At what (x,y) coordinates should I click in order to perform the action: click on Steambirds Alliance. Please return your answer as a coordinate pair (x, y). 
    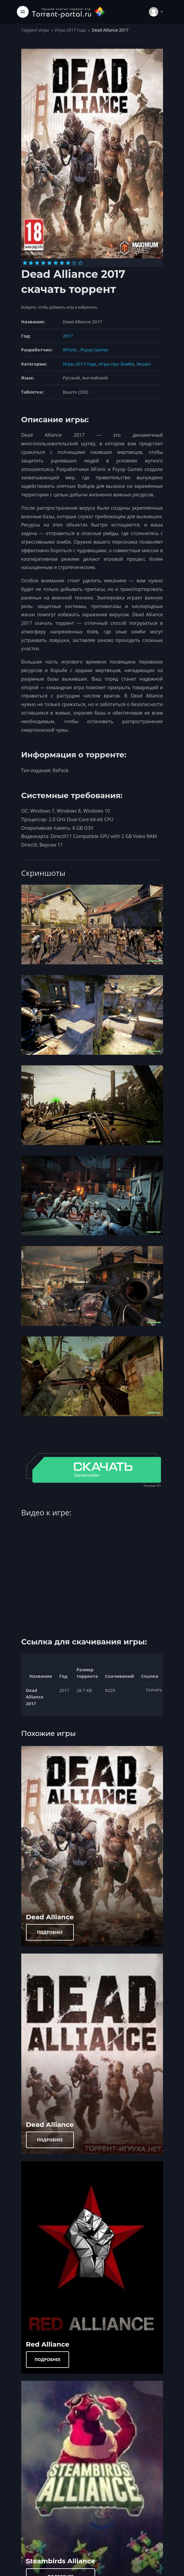
    Looking at the image, I should click on (60, 2561).